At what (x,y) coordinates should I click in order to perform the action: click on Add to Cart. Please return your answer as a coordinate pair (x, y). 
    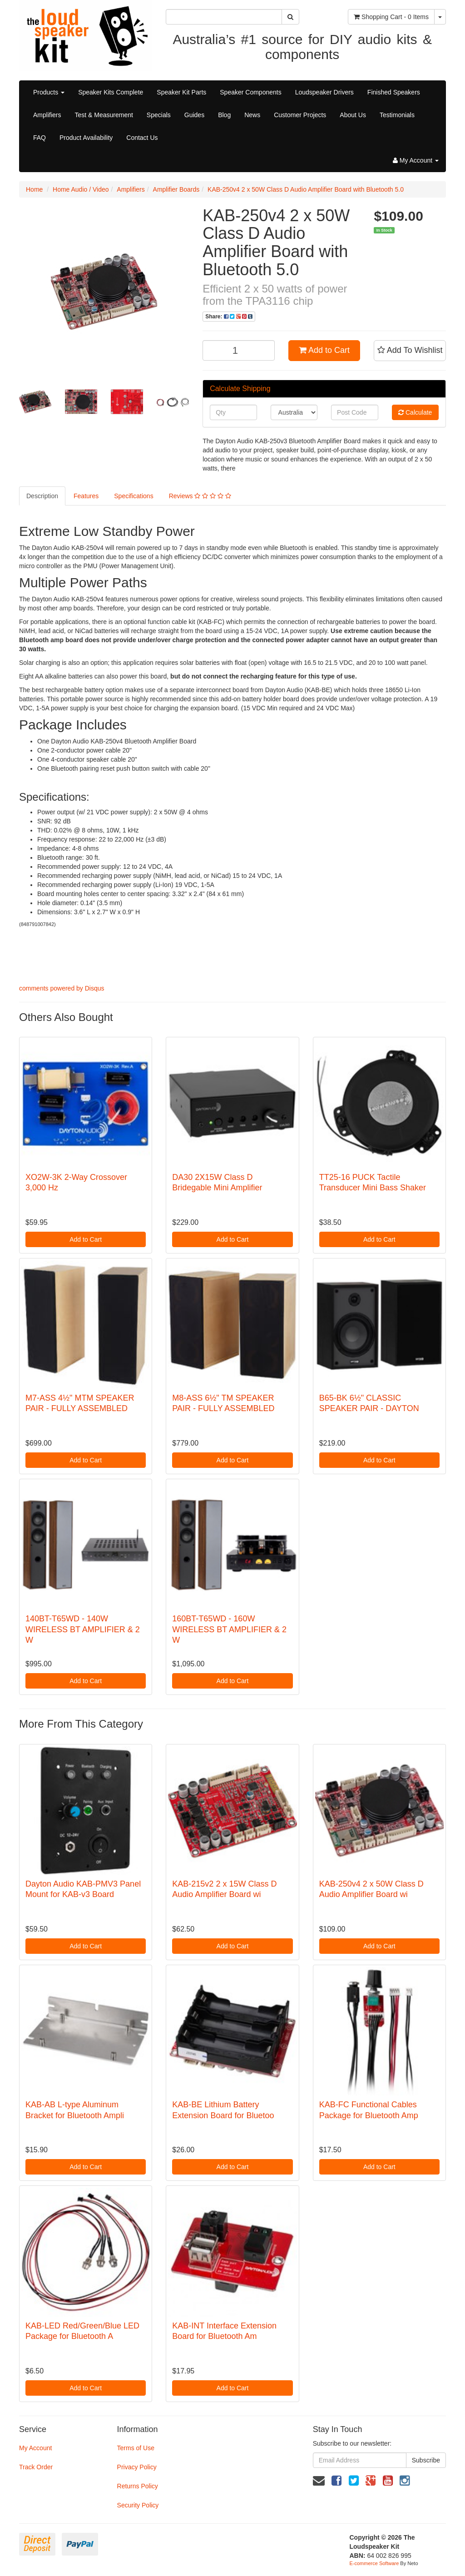
    Looking at the image, I should click on (324, 350).